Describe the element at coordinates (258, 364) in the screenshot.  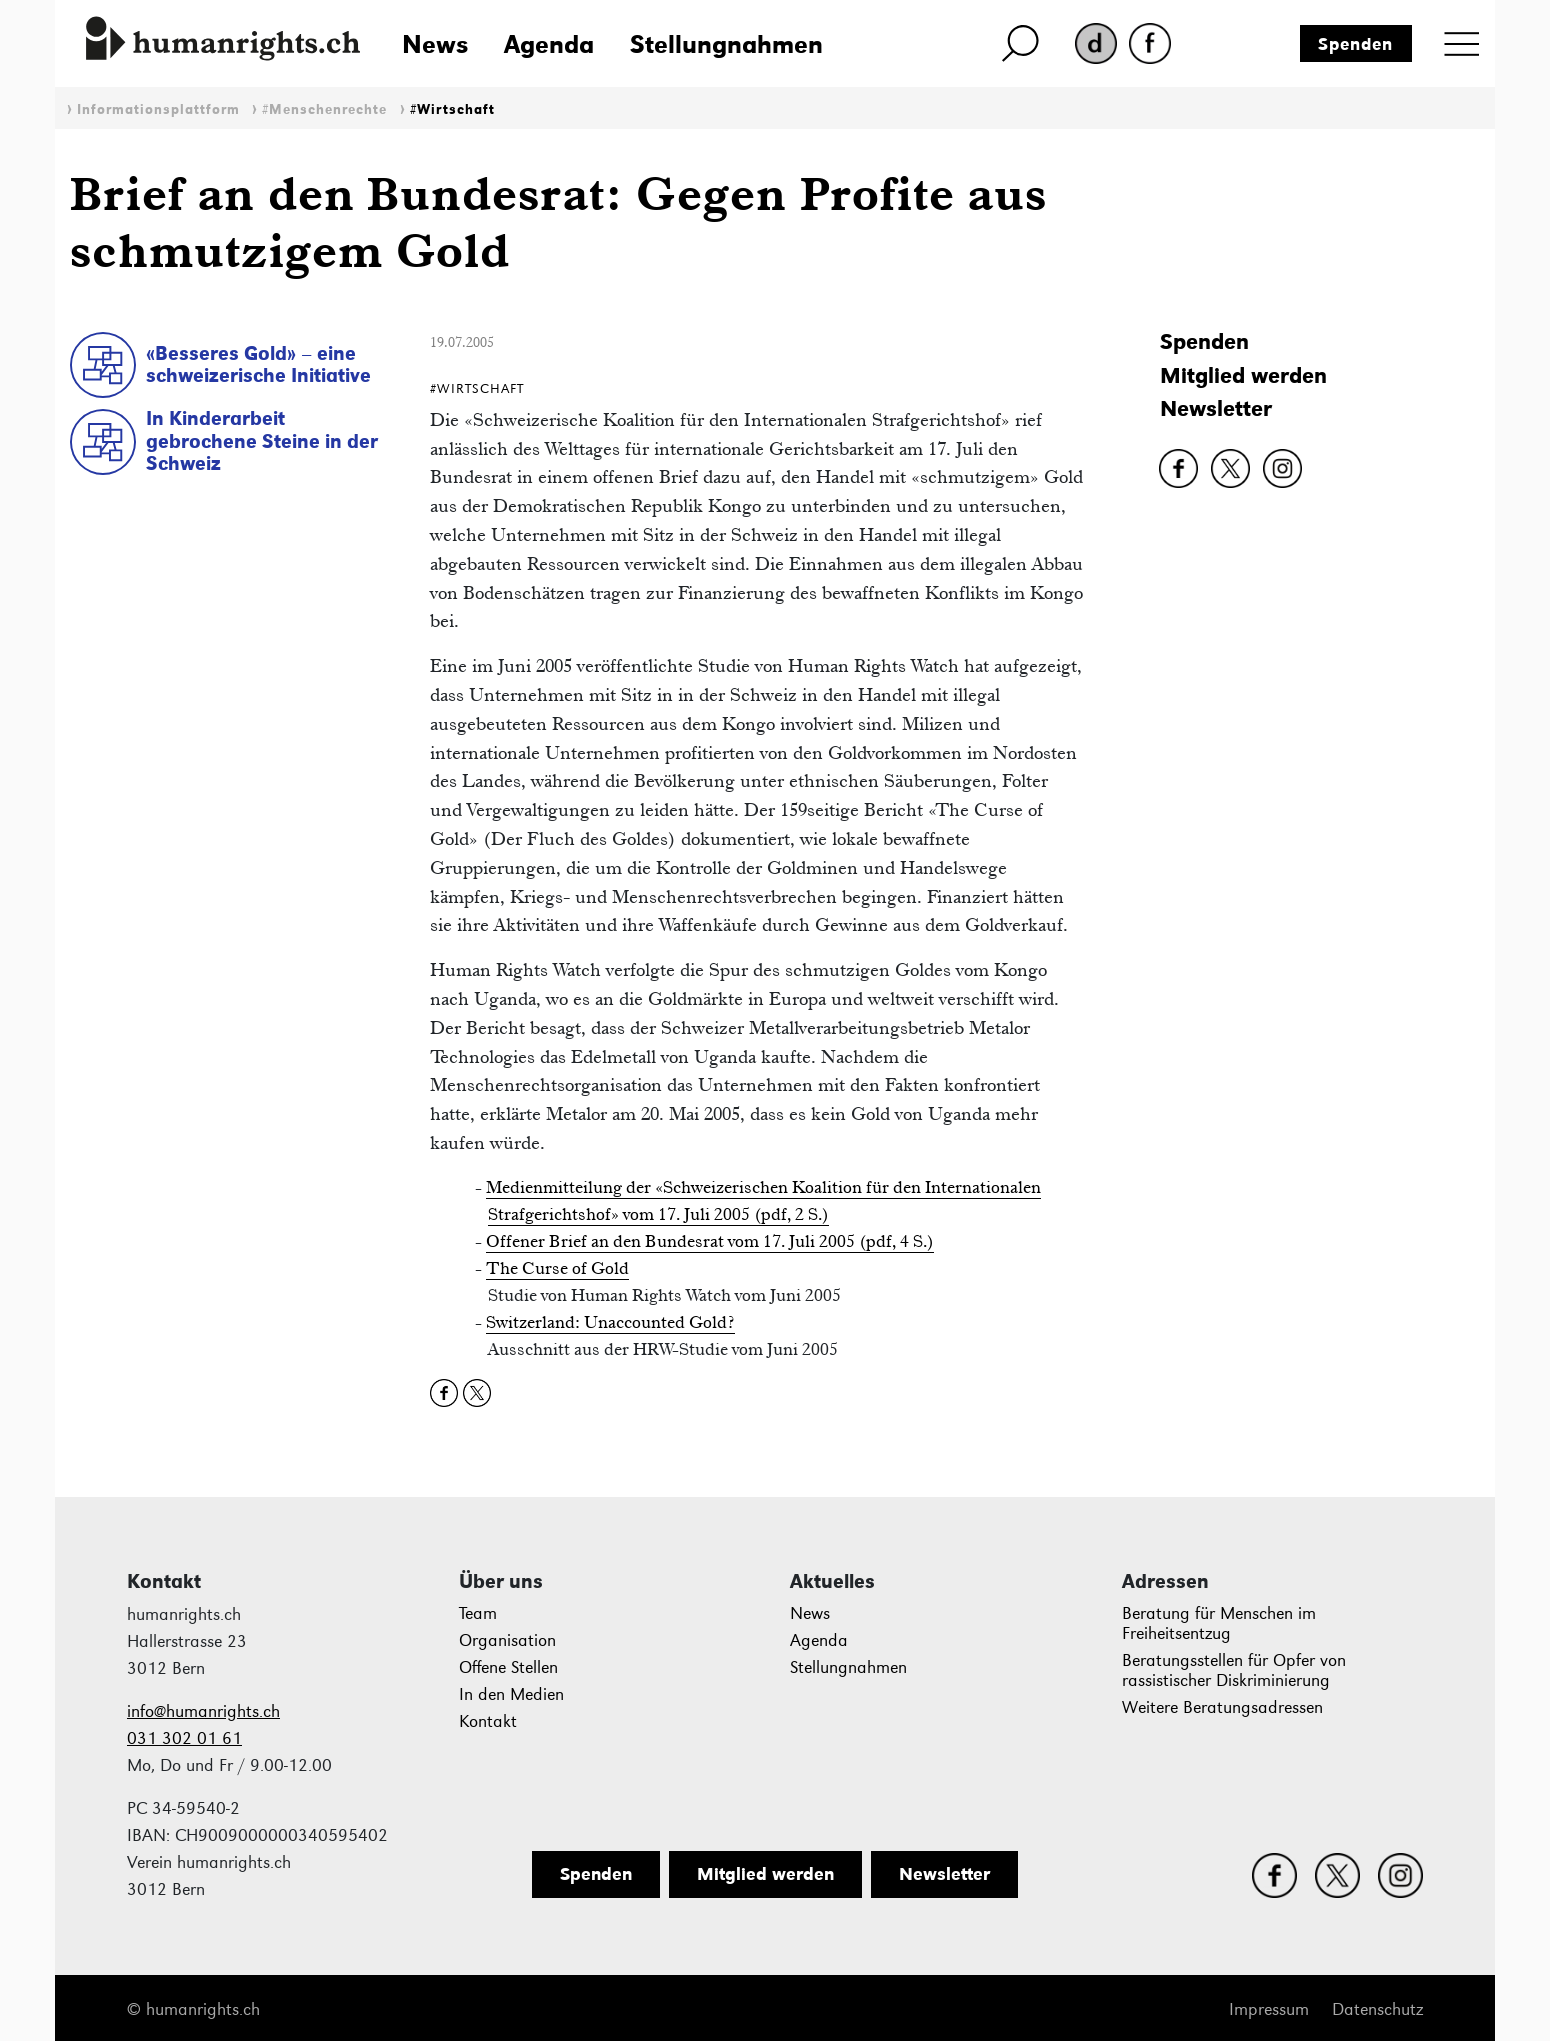
I see `«Besseres Gold» – eine schweizerische Initiative` at that location.